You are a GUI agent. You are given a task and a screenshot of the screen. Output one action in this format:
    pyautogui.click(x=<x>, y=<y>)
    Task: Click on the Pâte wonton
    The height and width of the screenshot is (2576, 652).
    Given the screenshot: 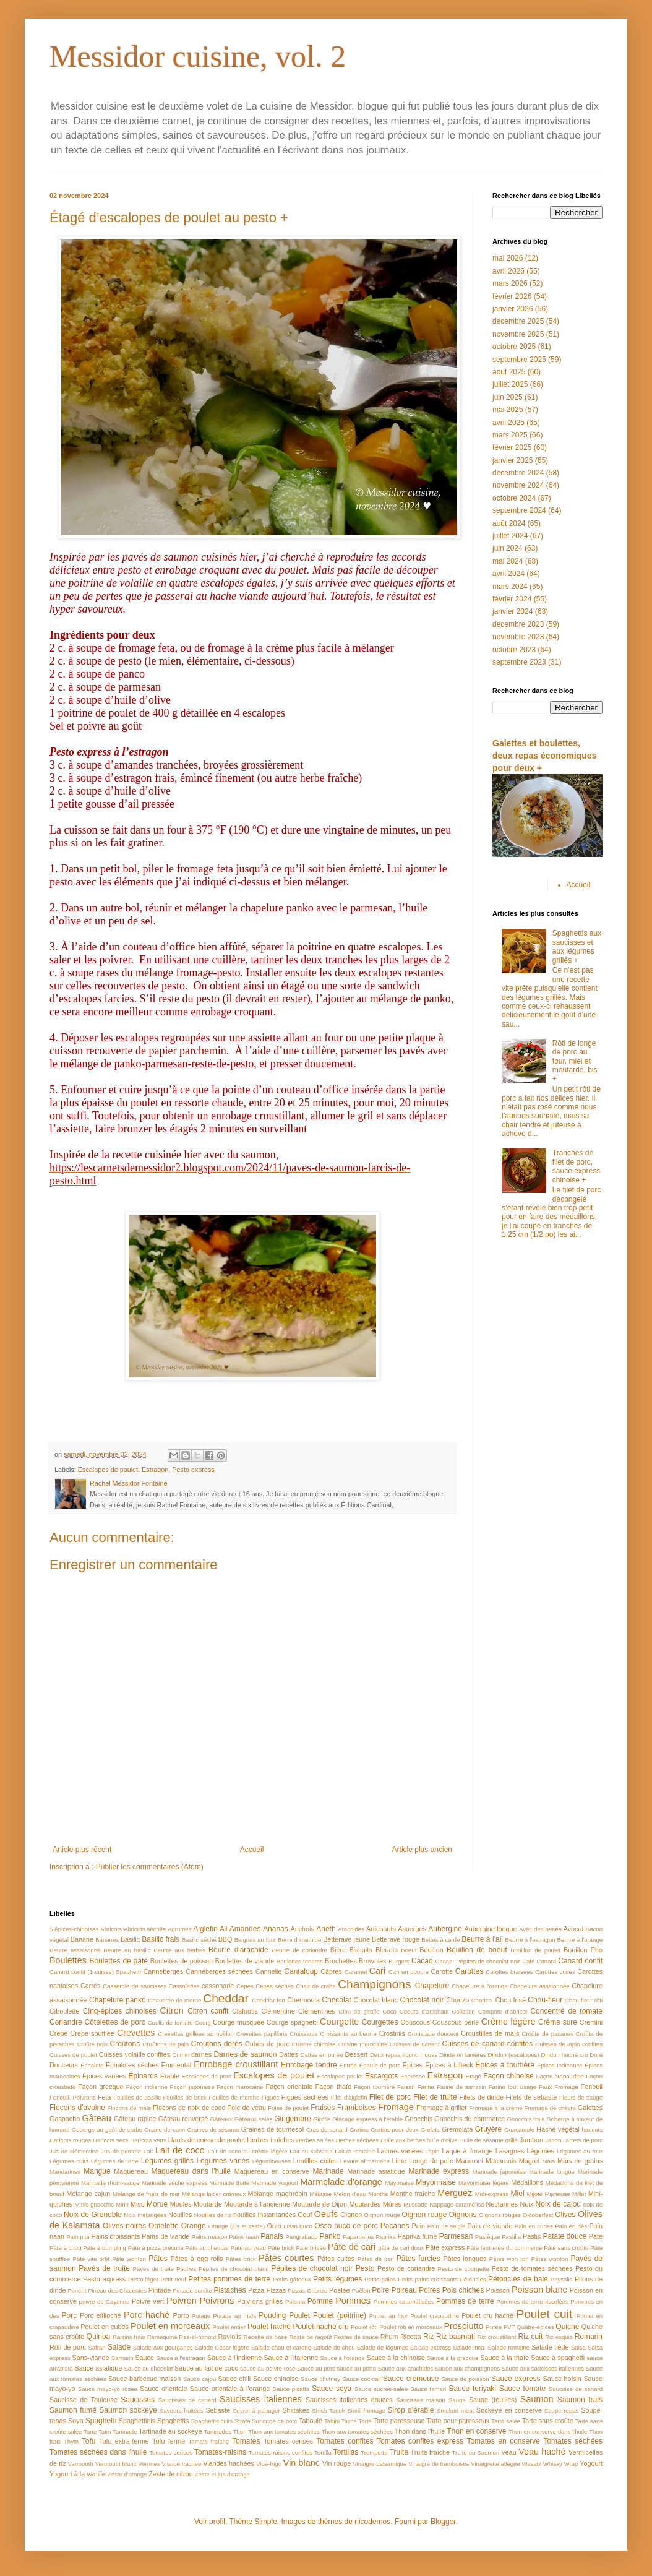 What is the action you would take?
    pyautogui.click(x=129, y=2258)
    